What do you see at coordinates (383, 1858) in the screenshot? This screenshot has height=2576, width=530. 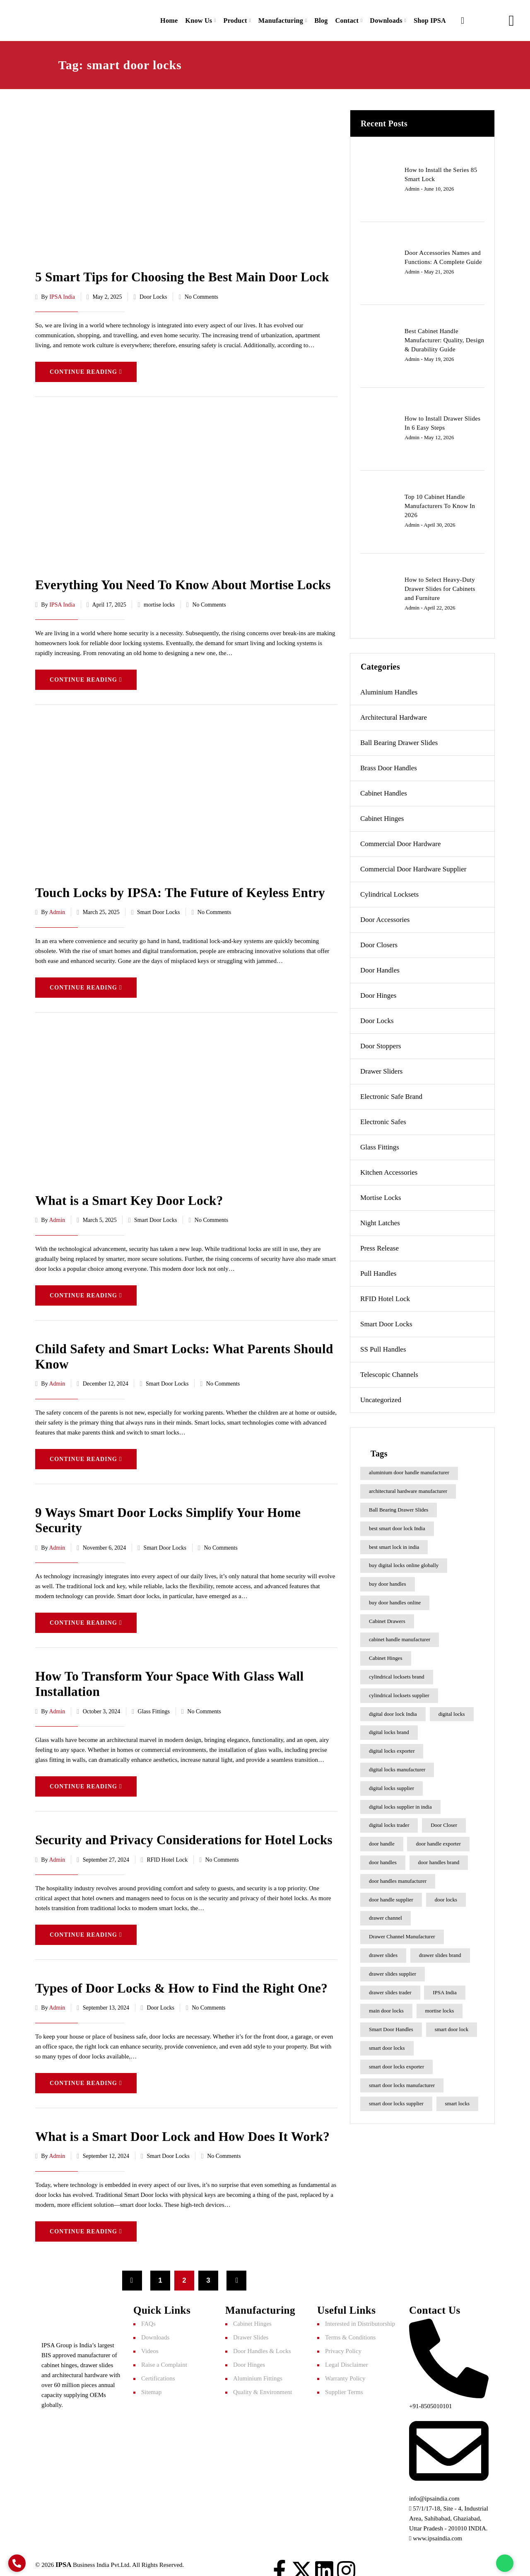 I see `door handles [door handles (6 items)]` at bounding box center [383, 1858].